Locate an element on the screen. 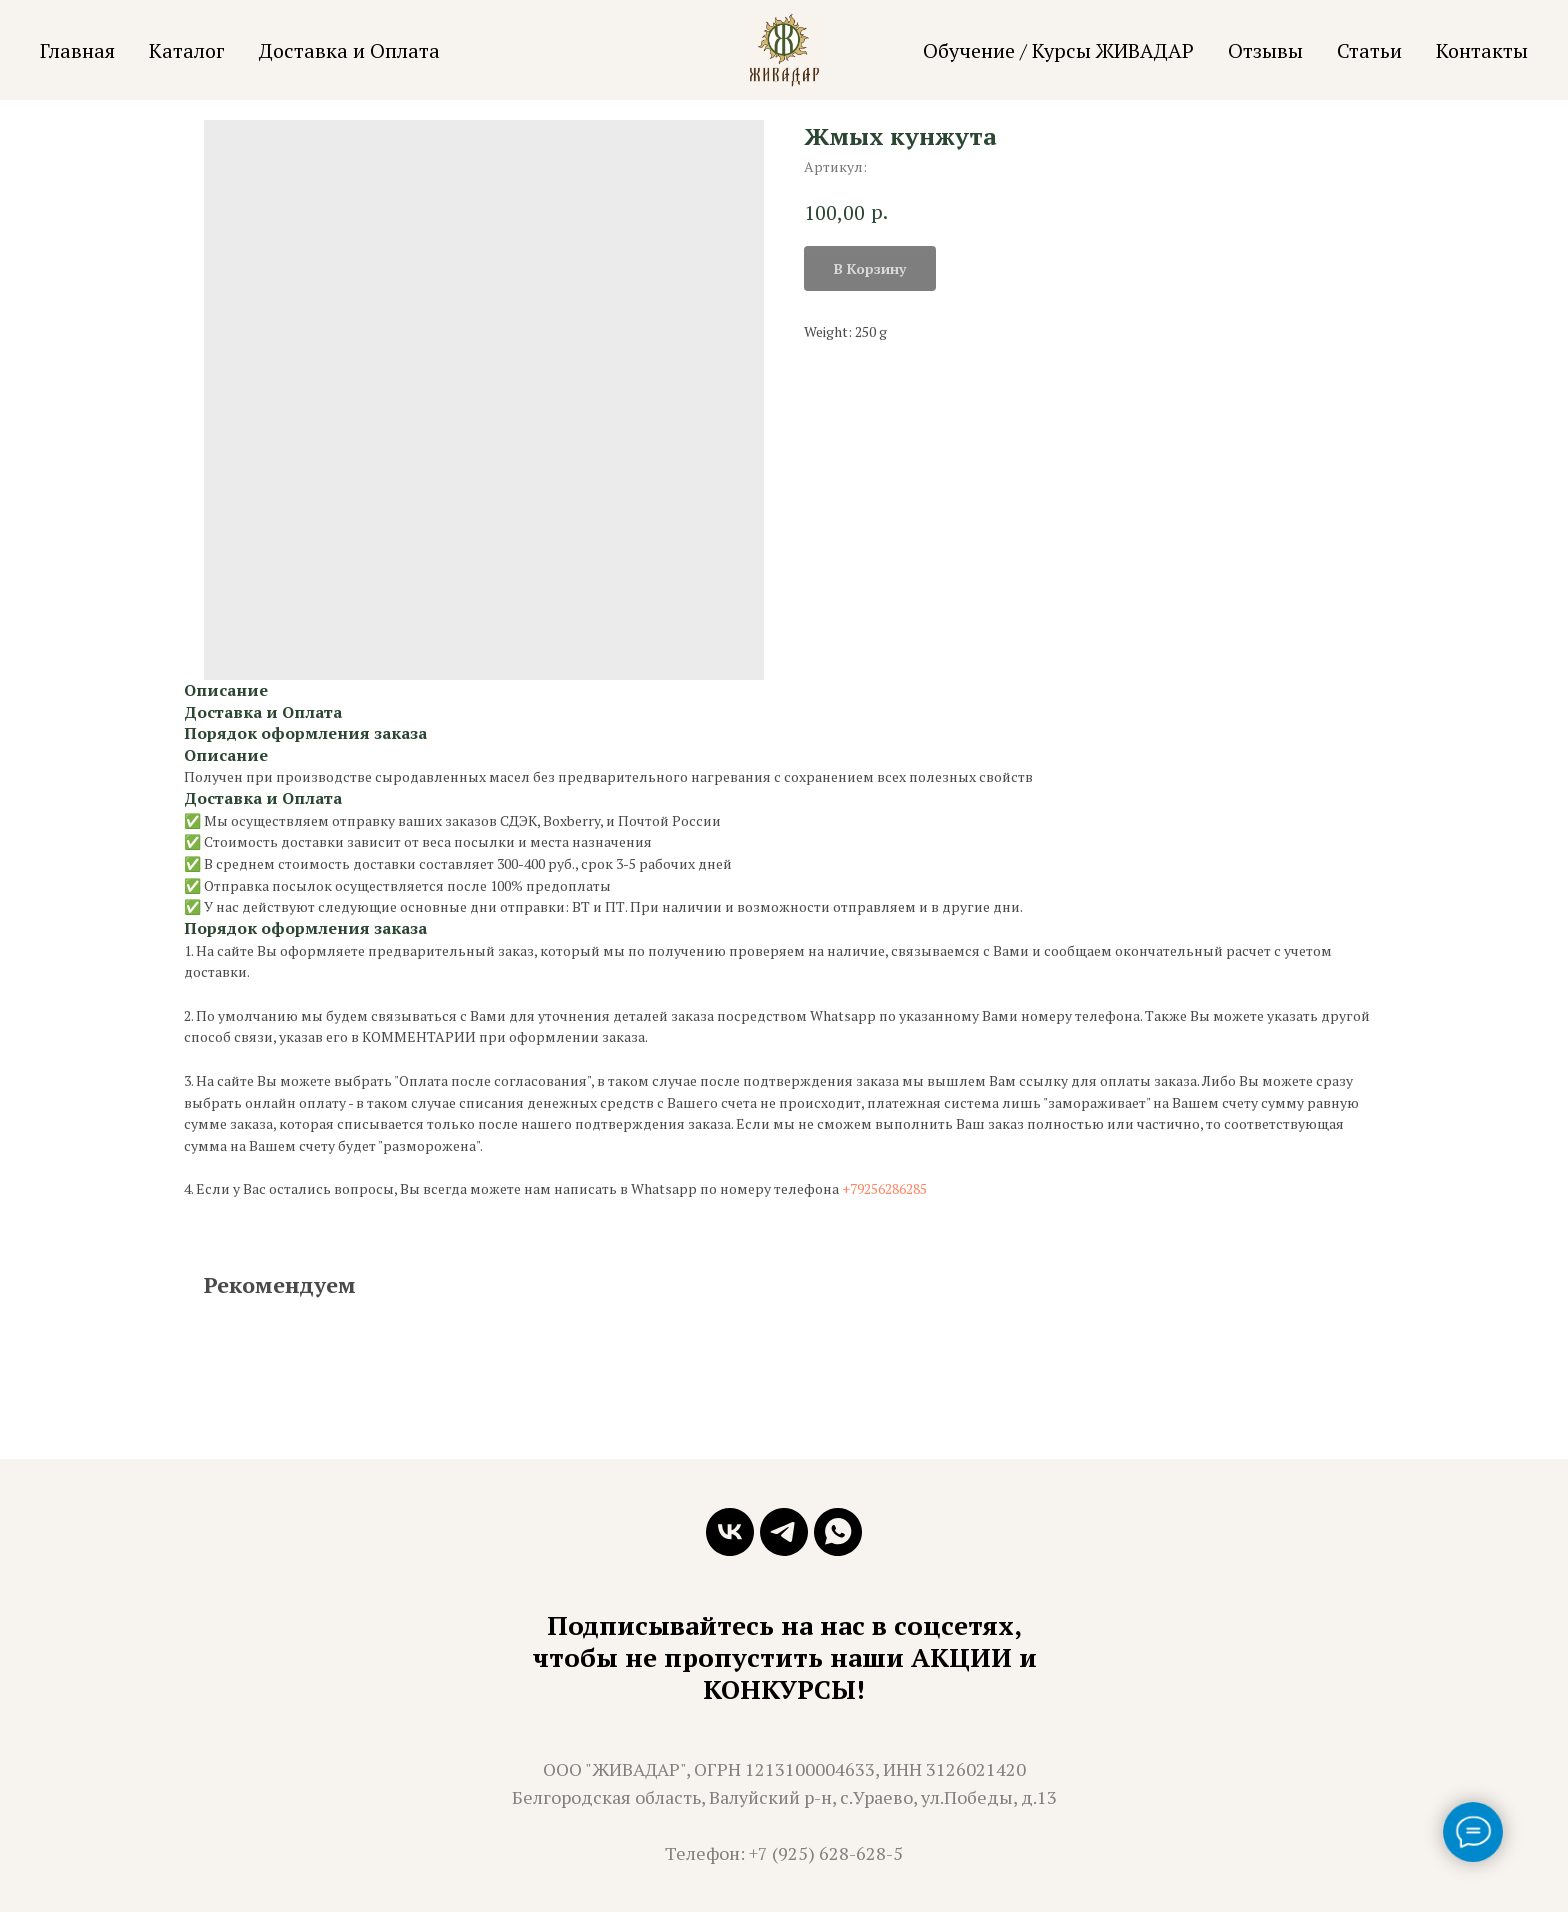 The width and height of the screenshot is (1568, 1912). [whatsapp] is located at coordinates (838, 1532).